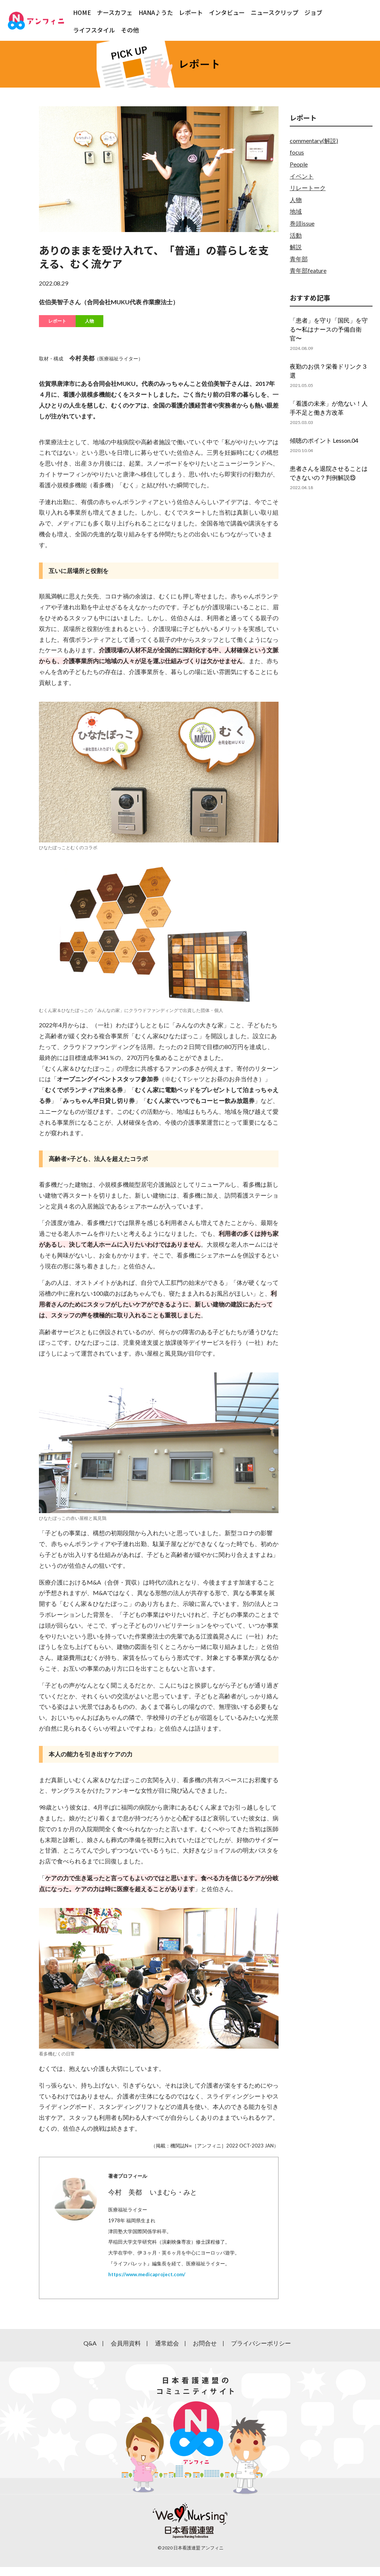 This screenshot has height=2576, width=380. Describe the element at coordinates (308, 270) in the screenshot. I see `青年部feature` at that location.